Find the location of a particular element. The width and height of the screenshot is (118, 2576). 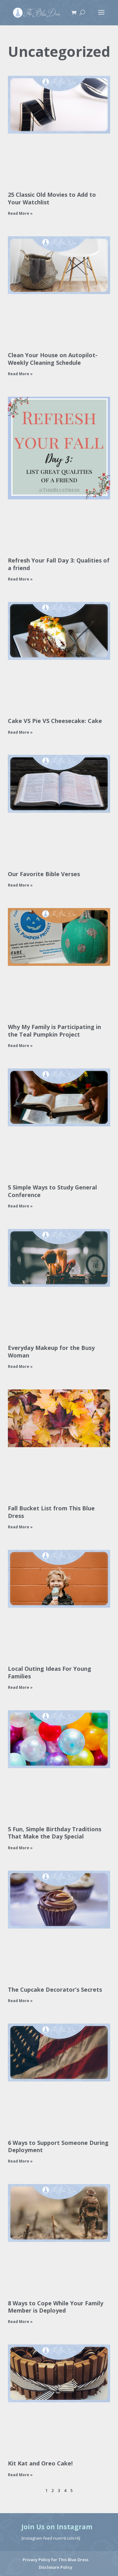

5 Simple Ways to Study General Conference is located at coordinates (52, 1190).